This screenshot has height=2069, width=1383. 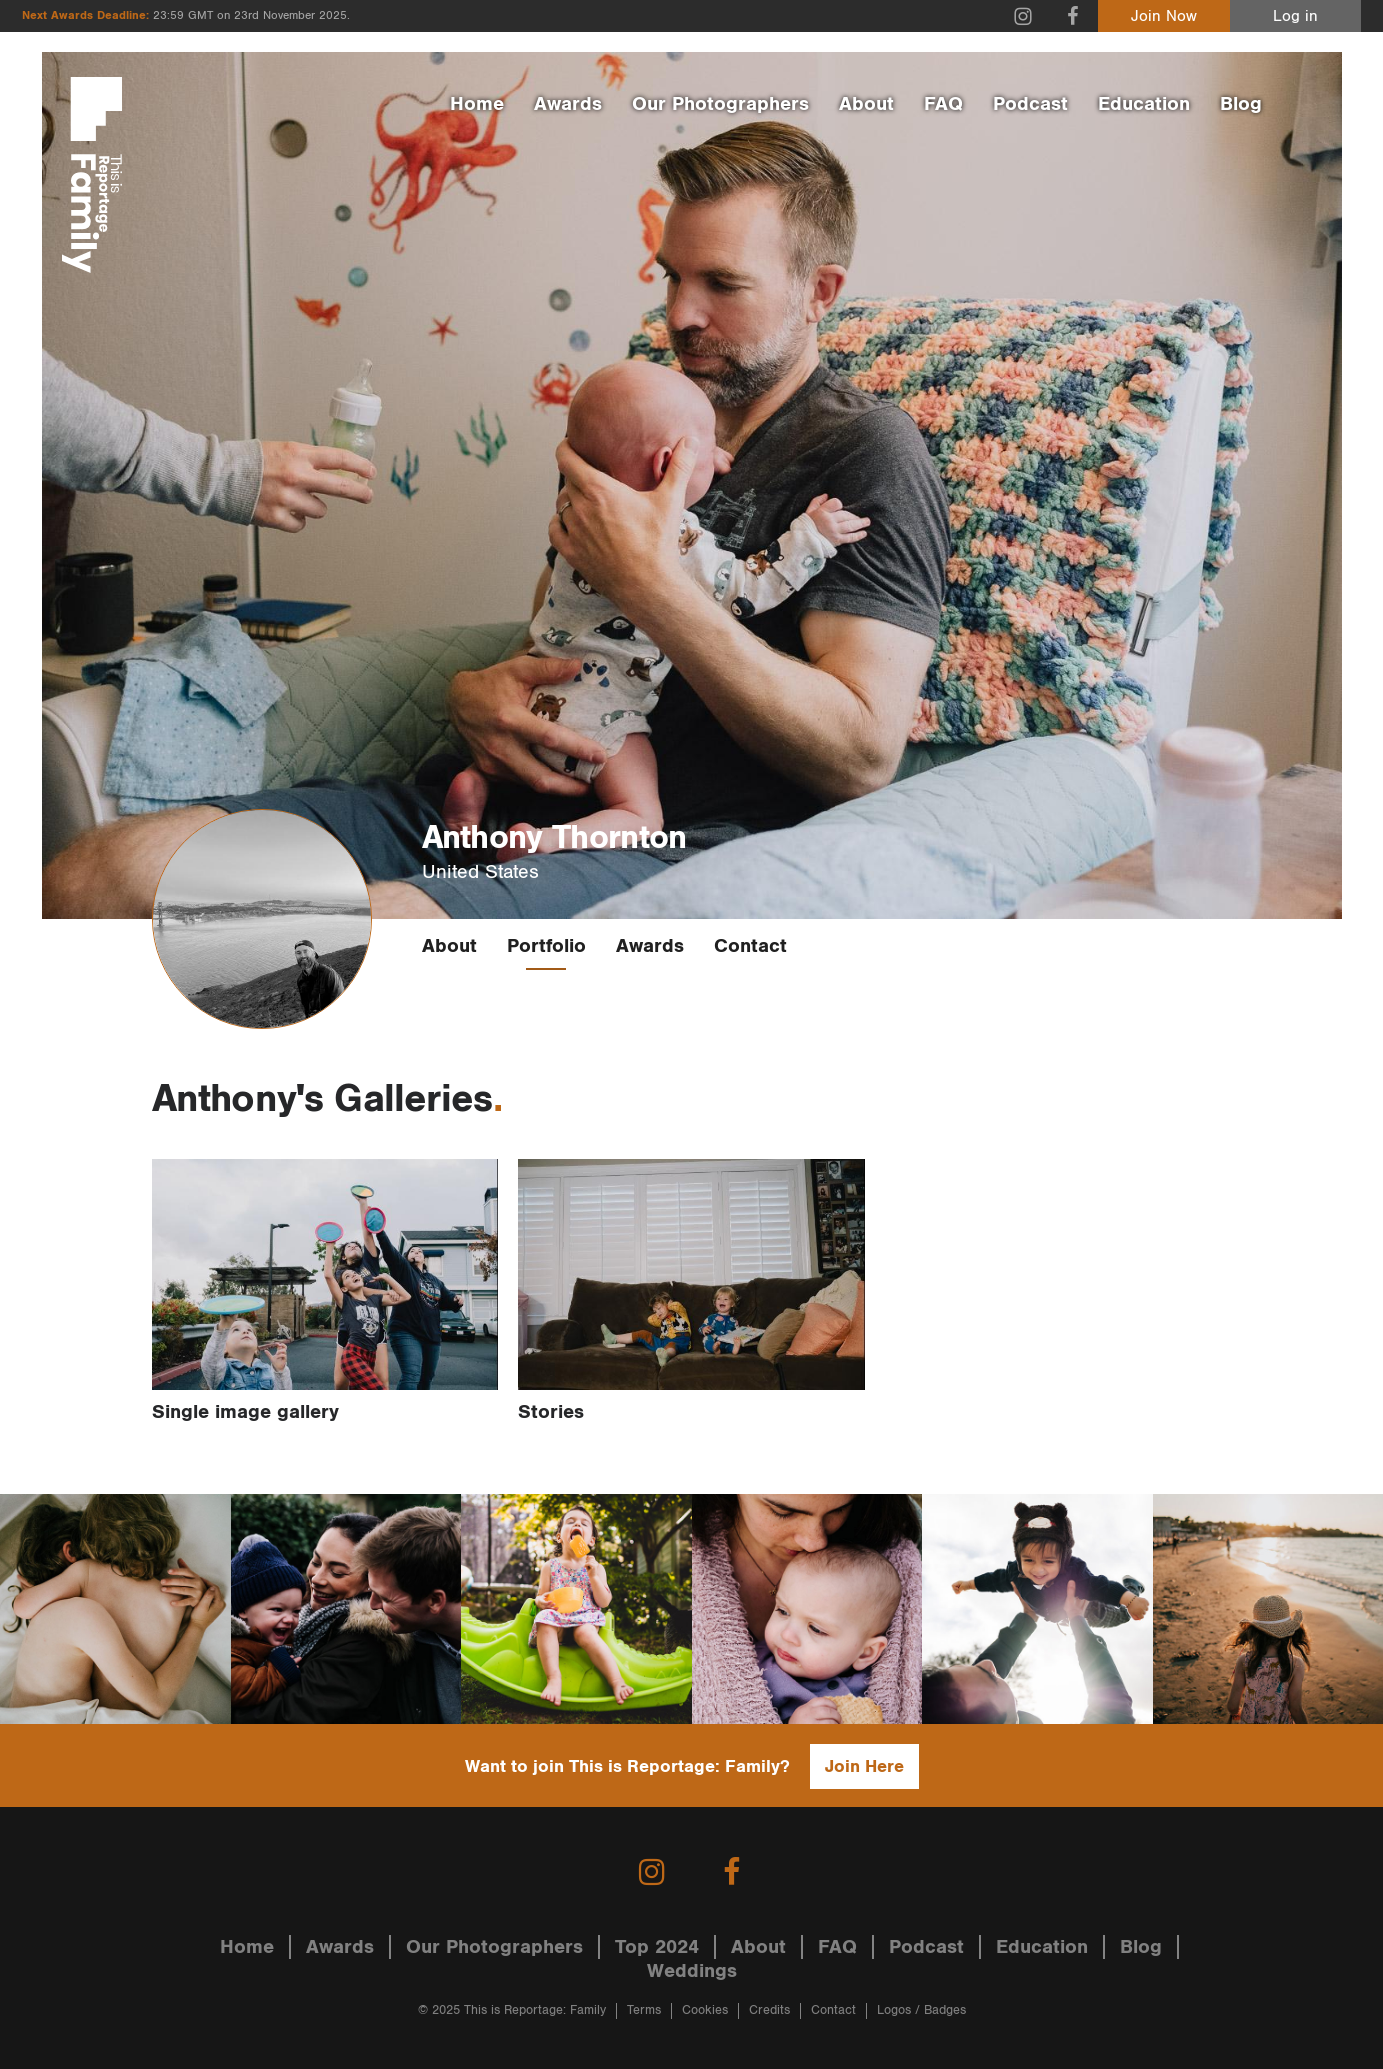 What do you see at coordinates (692, 1971) in the screenshot?
I see `Weddings` at bounding box center [692, 1971].